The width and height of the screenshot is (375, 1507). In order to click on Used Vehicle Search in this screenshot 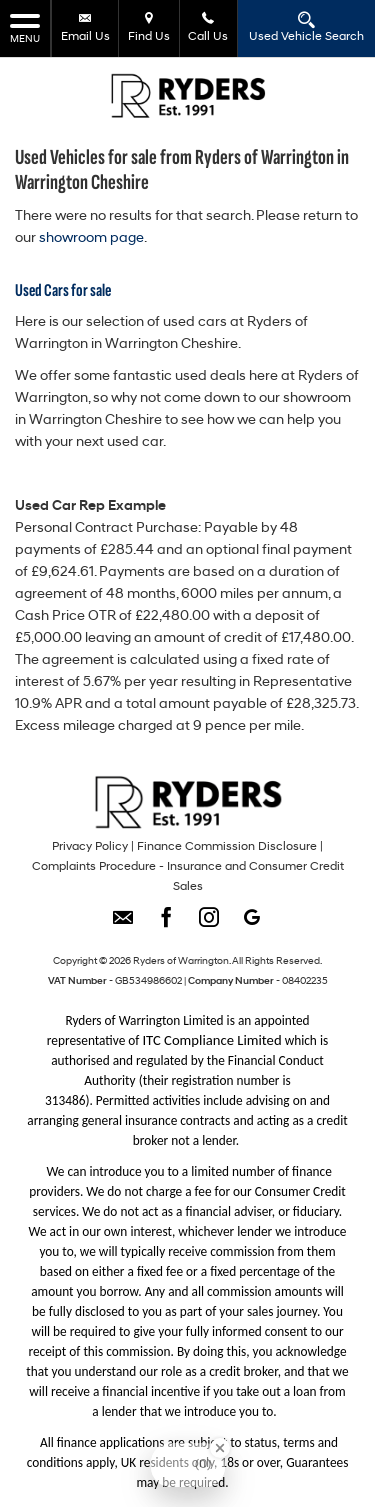, I will do `click(306, 27)`.